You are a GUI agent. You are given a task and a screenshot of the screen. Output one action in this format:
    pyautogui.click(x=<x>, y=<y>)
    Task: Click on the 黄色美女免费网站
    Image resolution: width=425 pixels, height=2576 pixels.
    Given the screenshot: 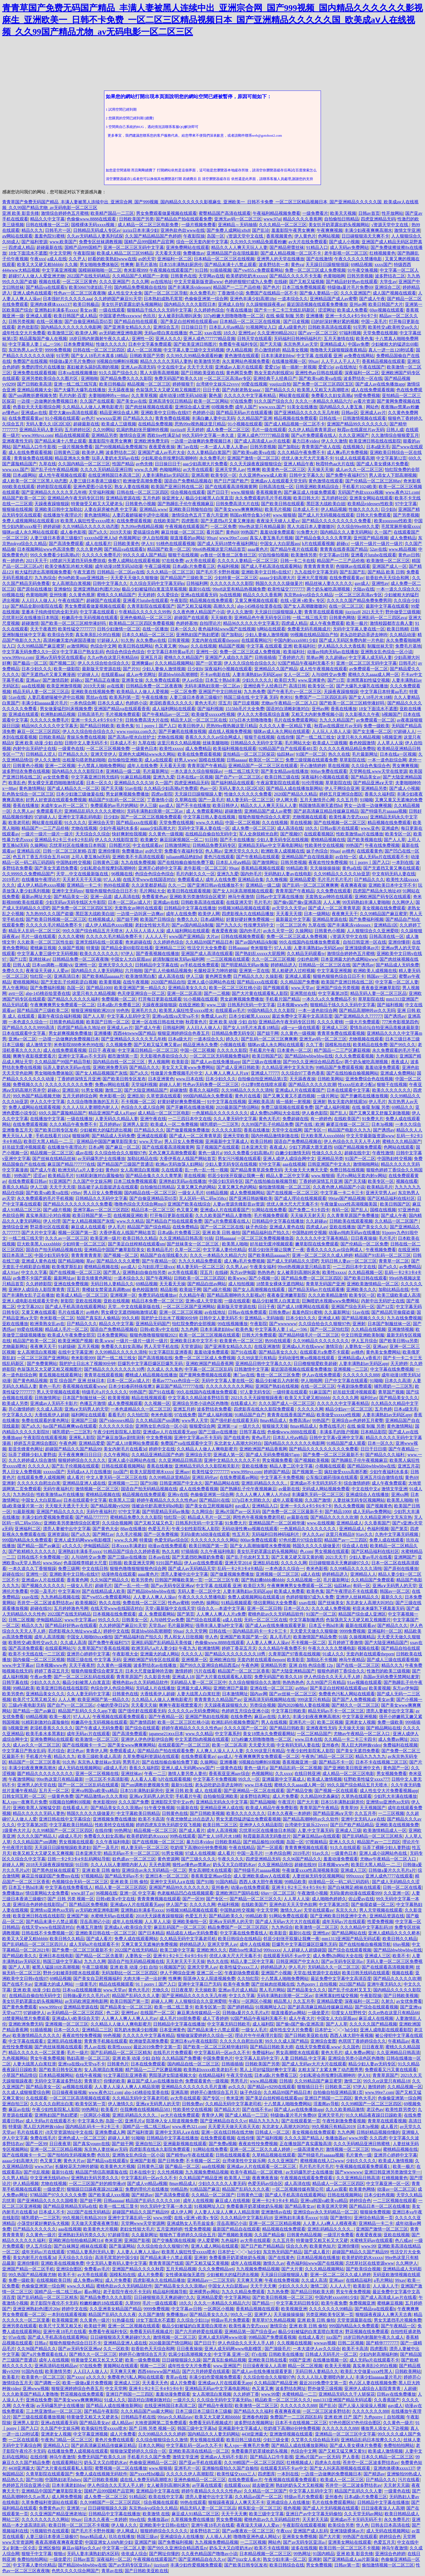 What is the action you would take?
    pyautogui.click(x=383, y=1352)
    